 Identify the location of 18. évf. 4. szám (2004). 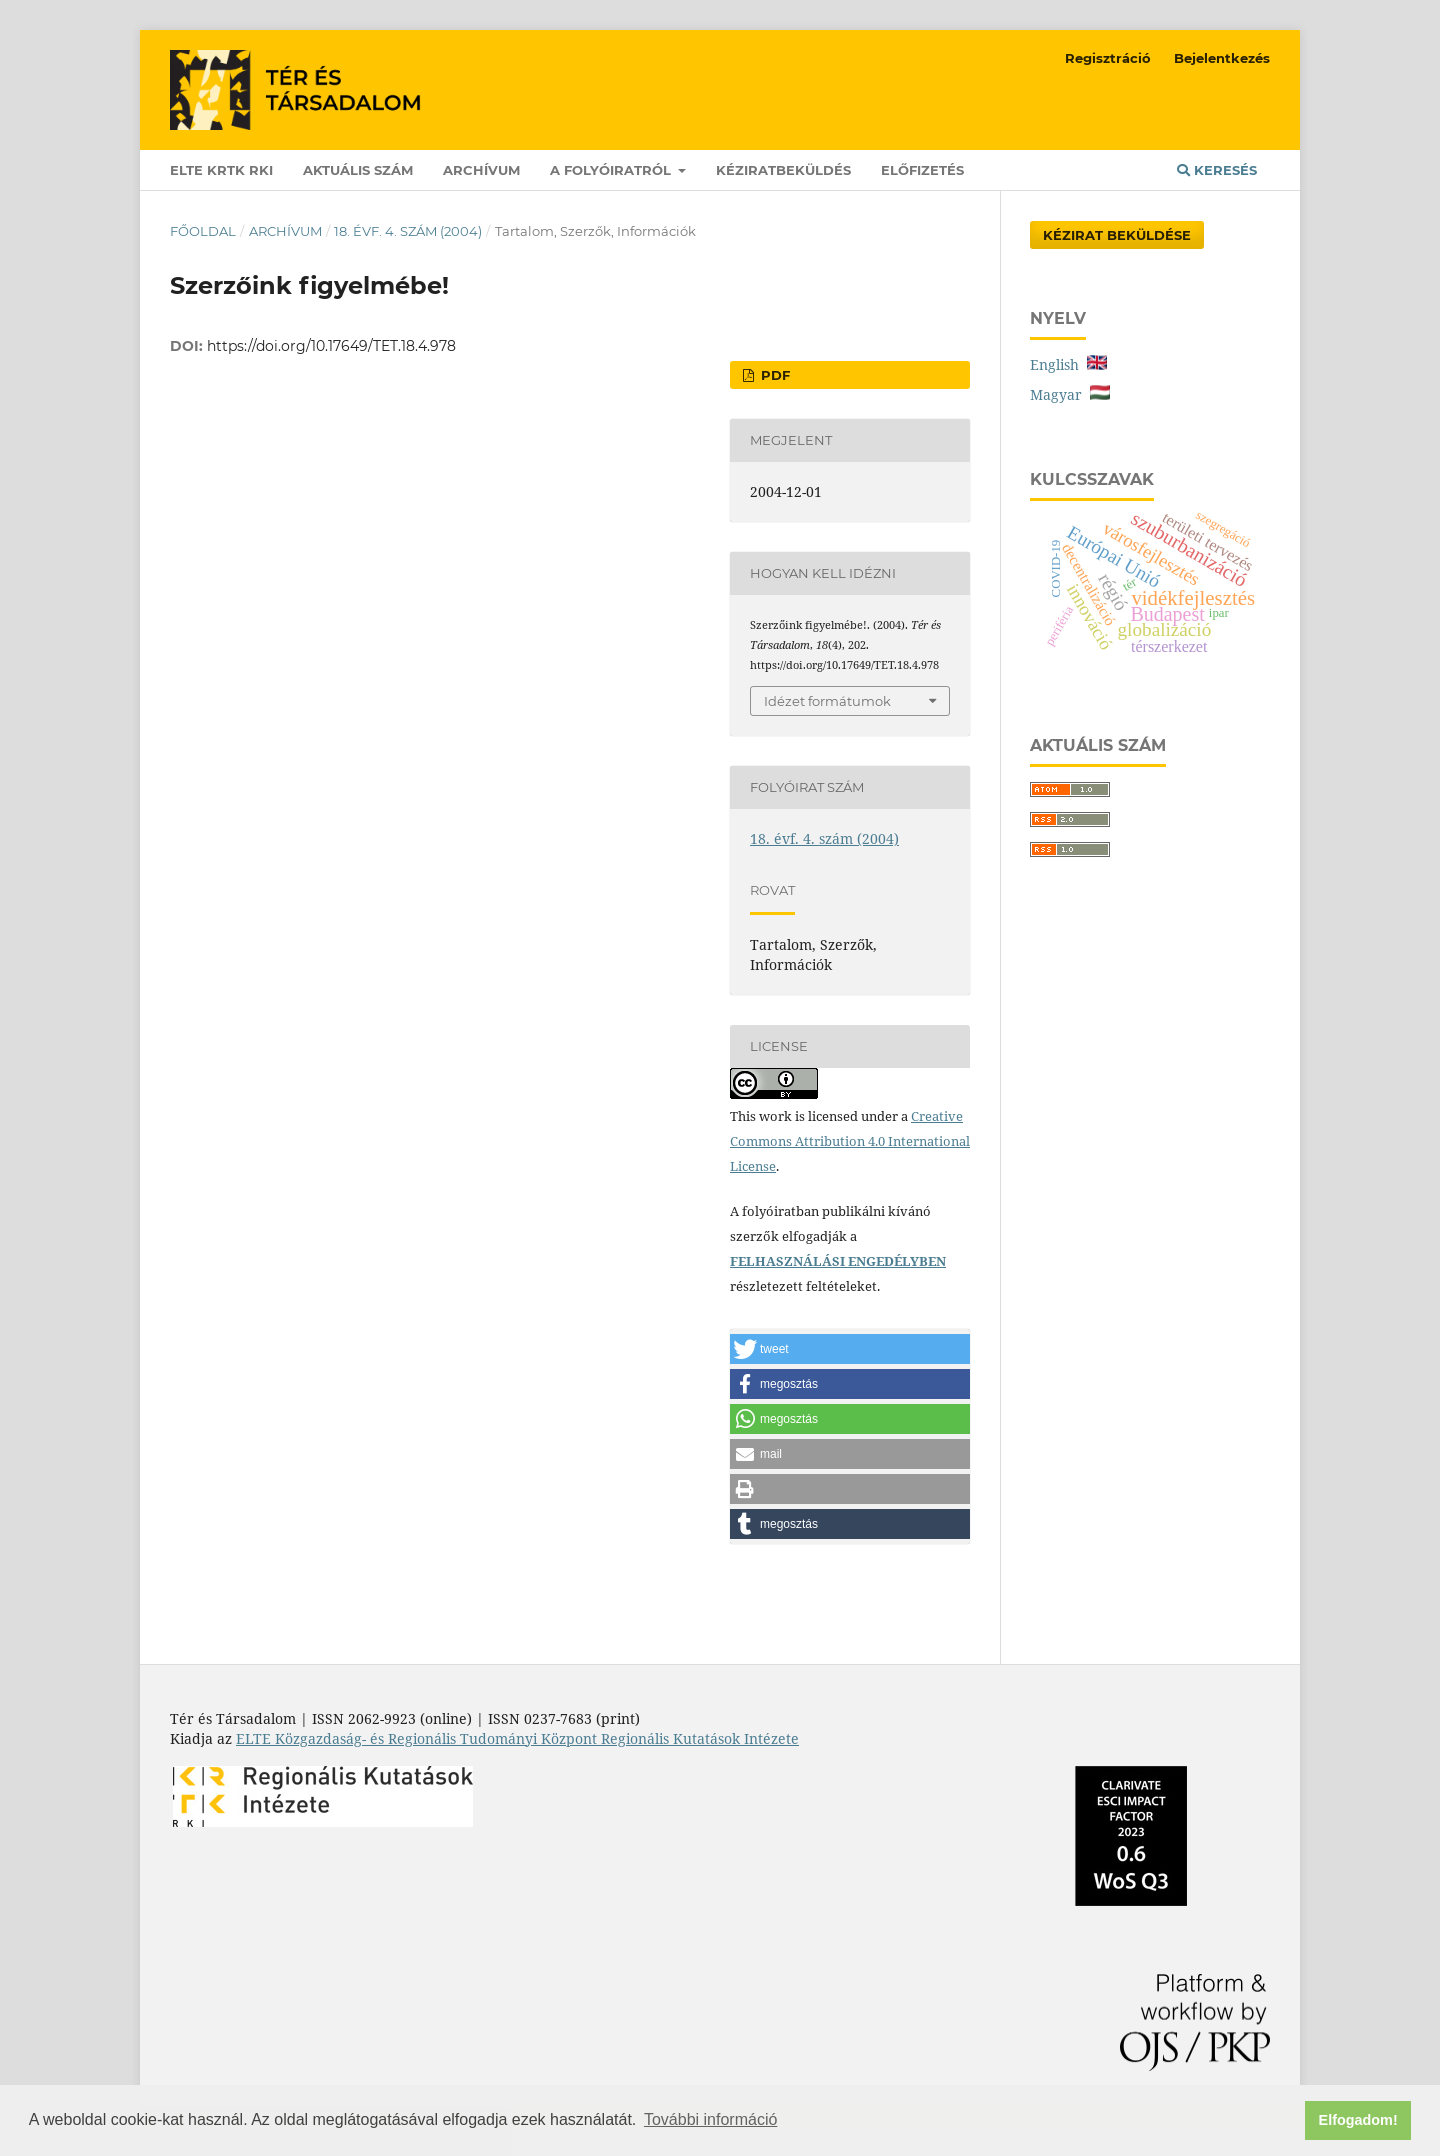
(408, 231).